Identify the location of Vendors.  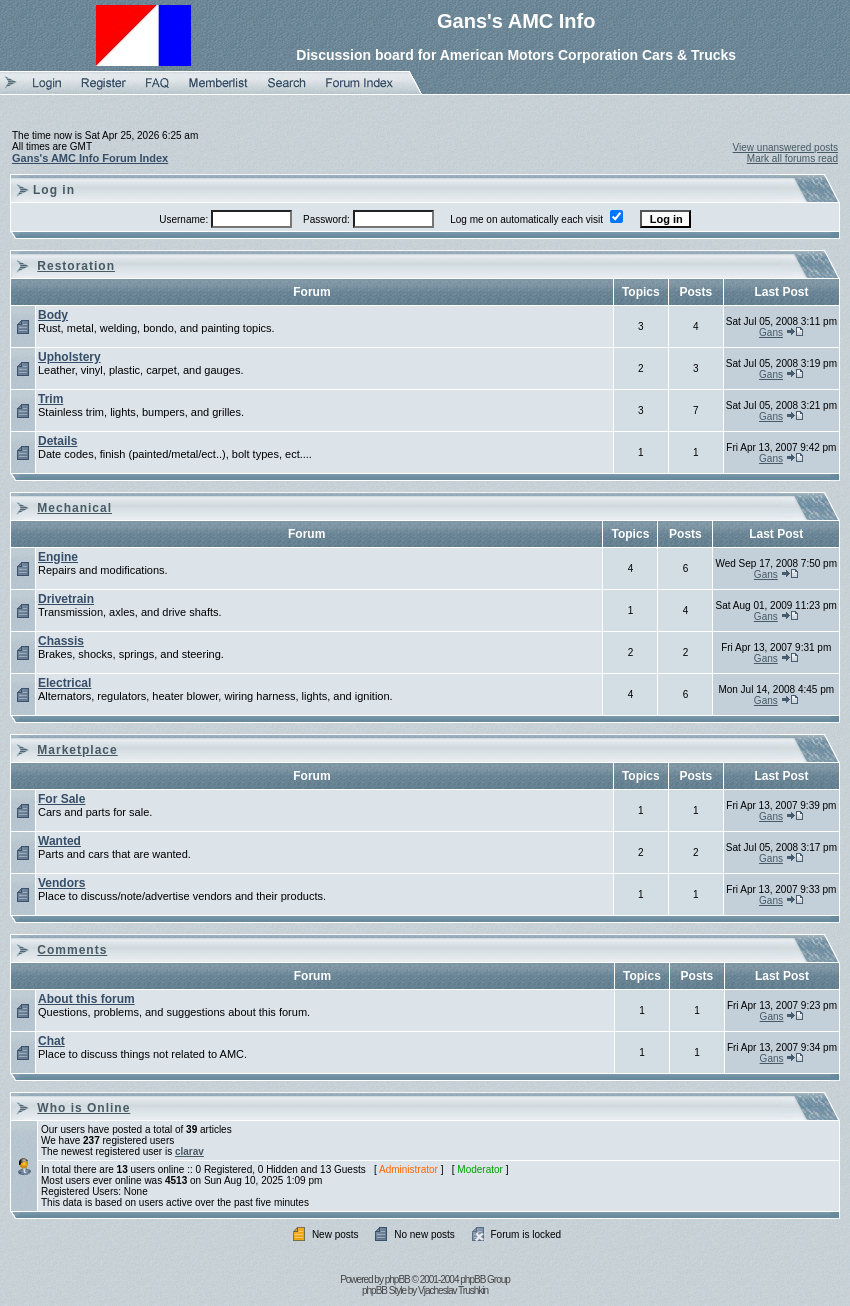
(61, 883).